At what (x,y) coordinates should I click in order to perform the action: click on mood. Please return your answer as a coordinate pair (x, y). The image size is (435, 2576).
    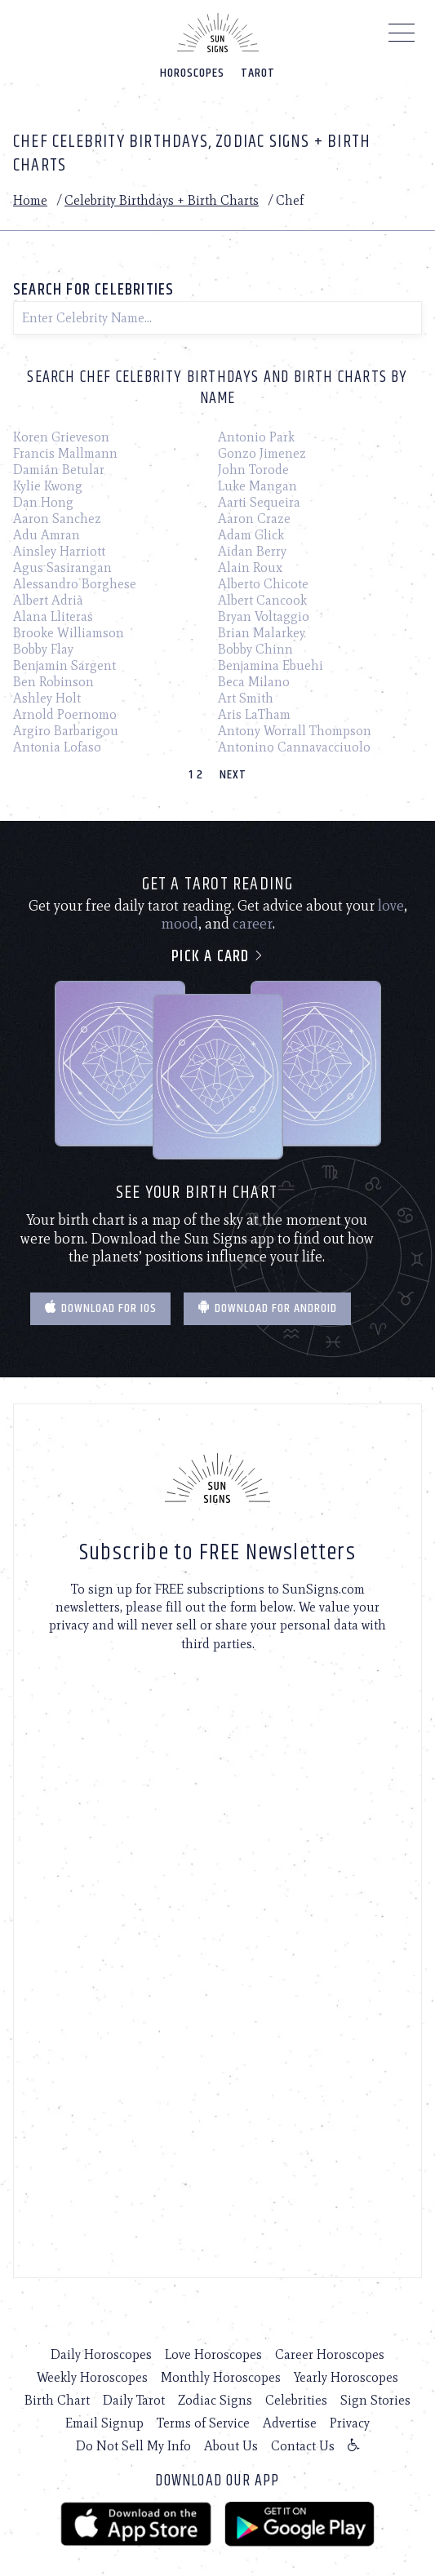
    Looking at the image, I should click on (179, 924).